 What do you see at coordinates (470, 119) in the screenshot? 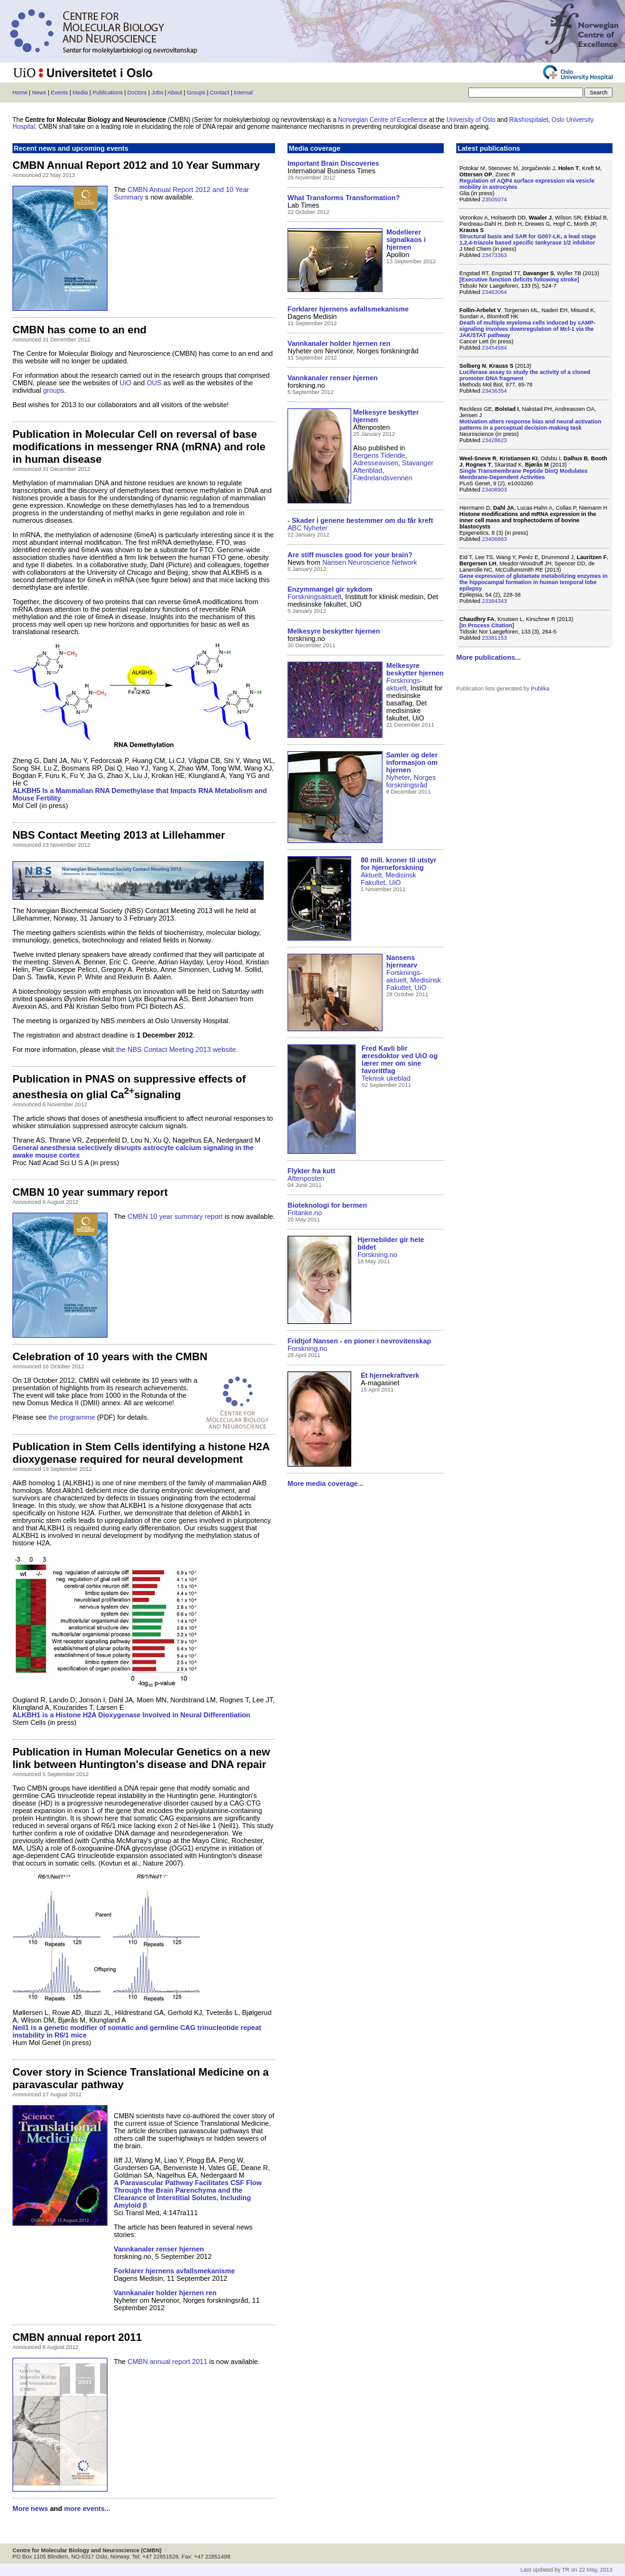
I see `University of Oslo` at bounding box center [470, 119].